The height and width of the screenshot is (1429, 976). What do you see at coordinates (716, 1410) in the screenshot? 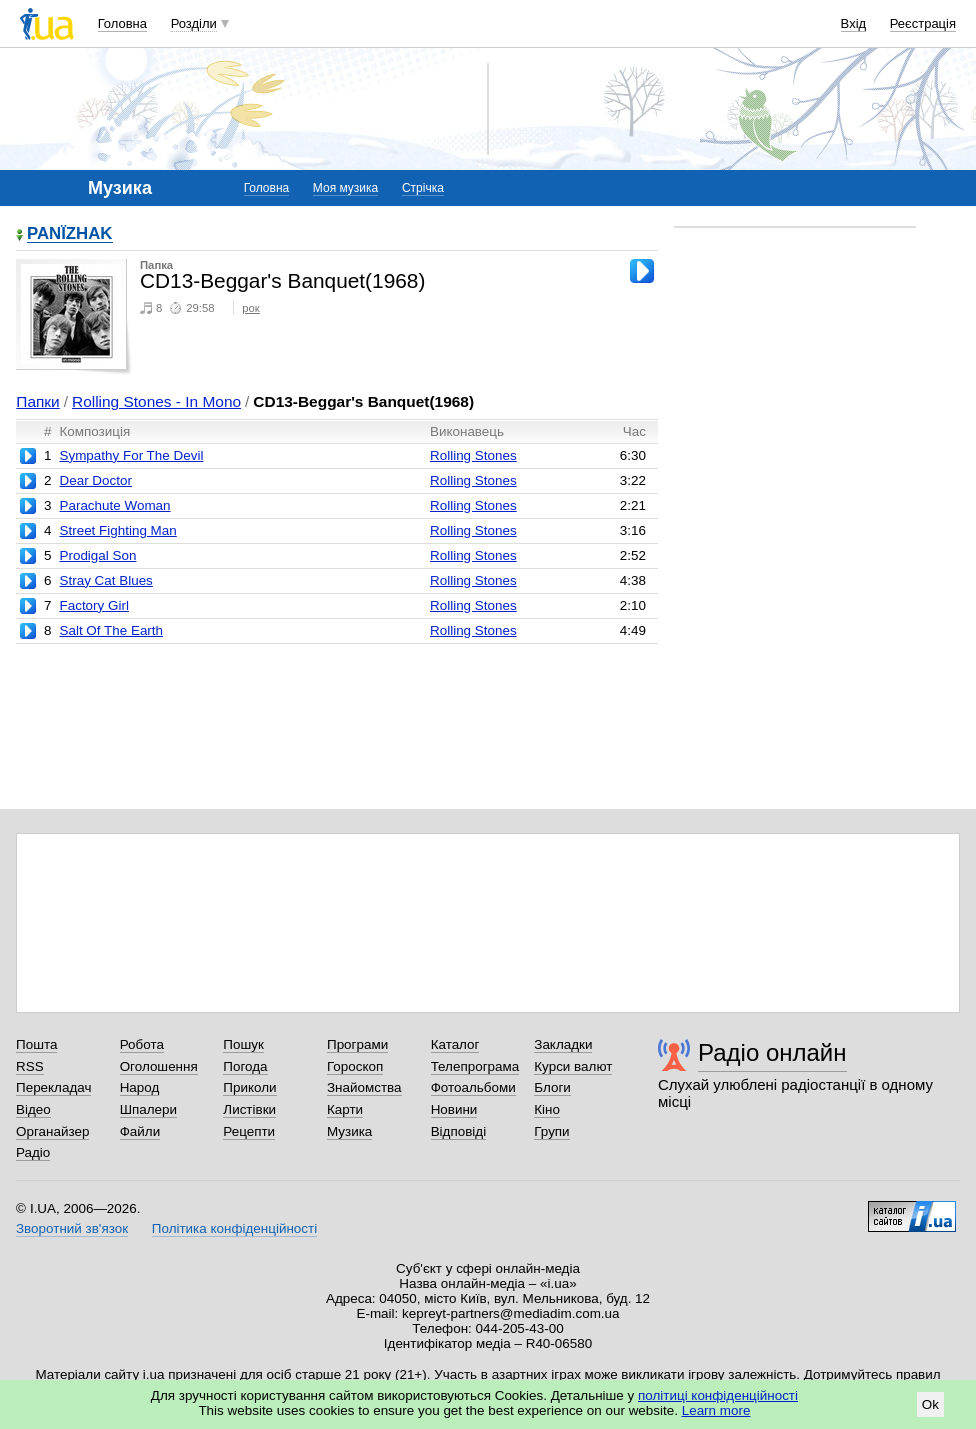
I see `Learn more` at bounding box center [716, 1410].